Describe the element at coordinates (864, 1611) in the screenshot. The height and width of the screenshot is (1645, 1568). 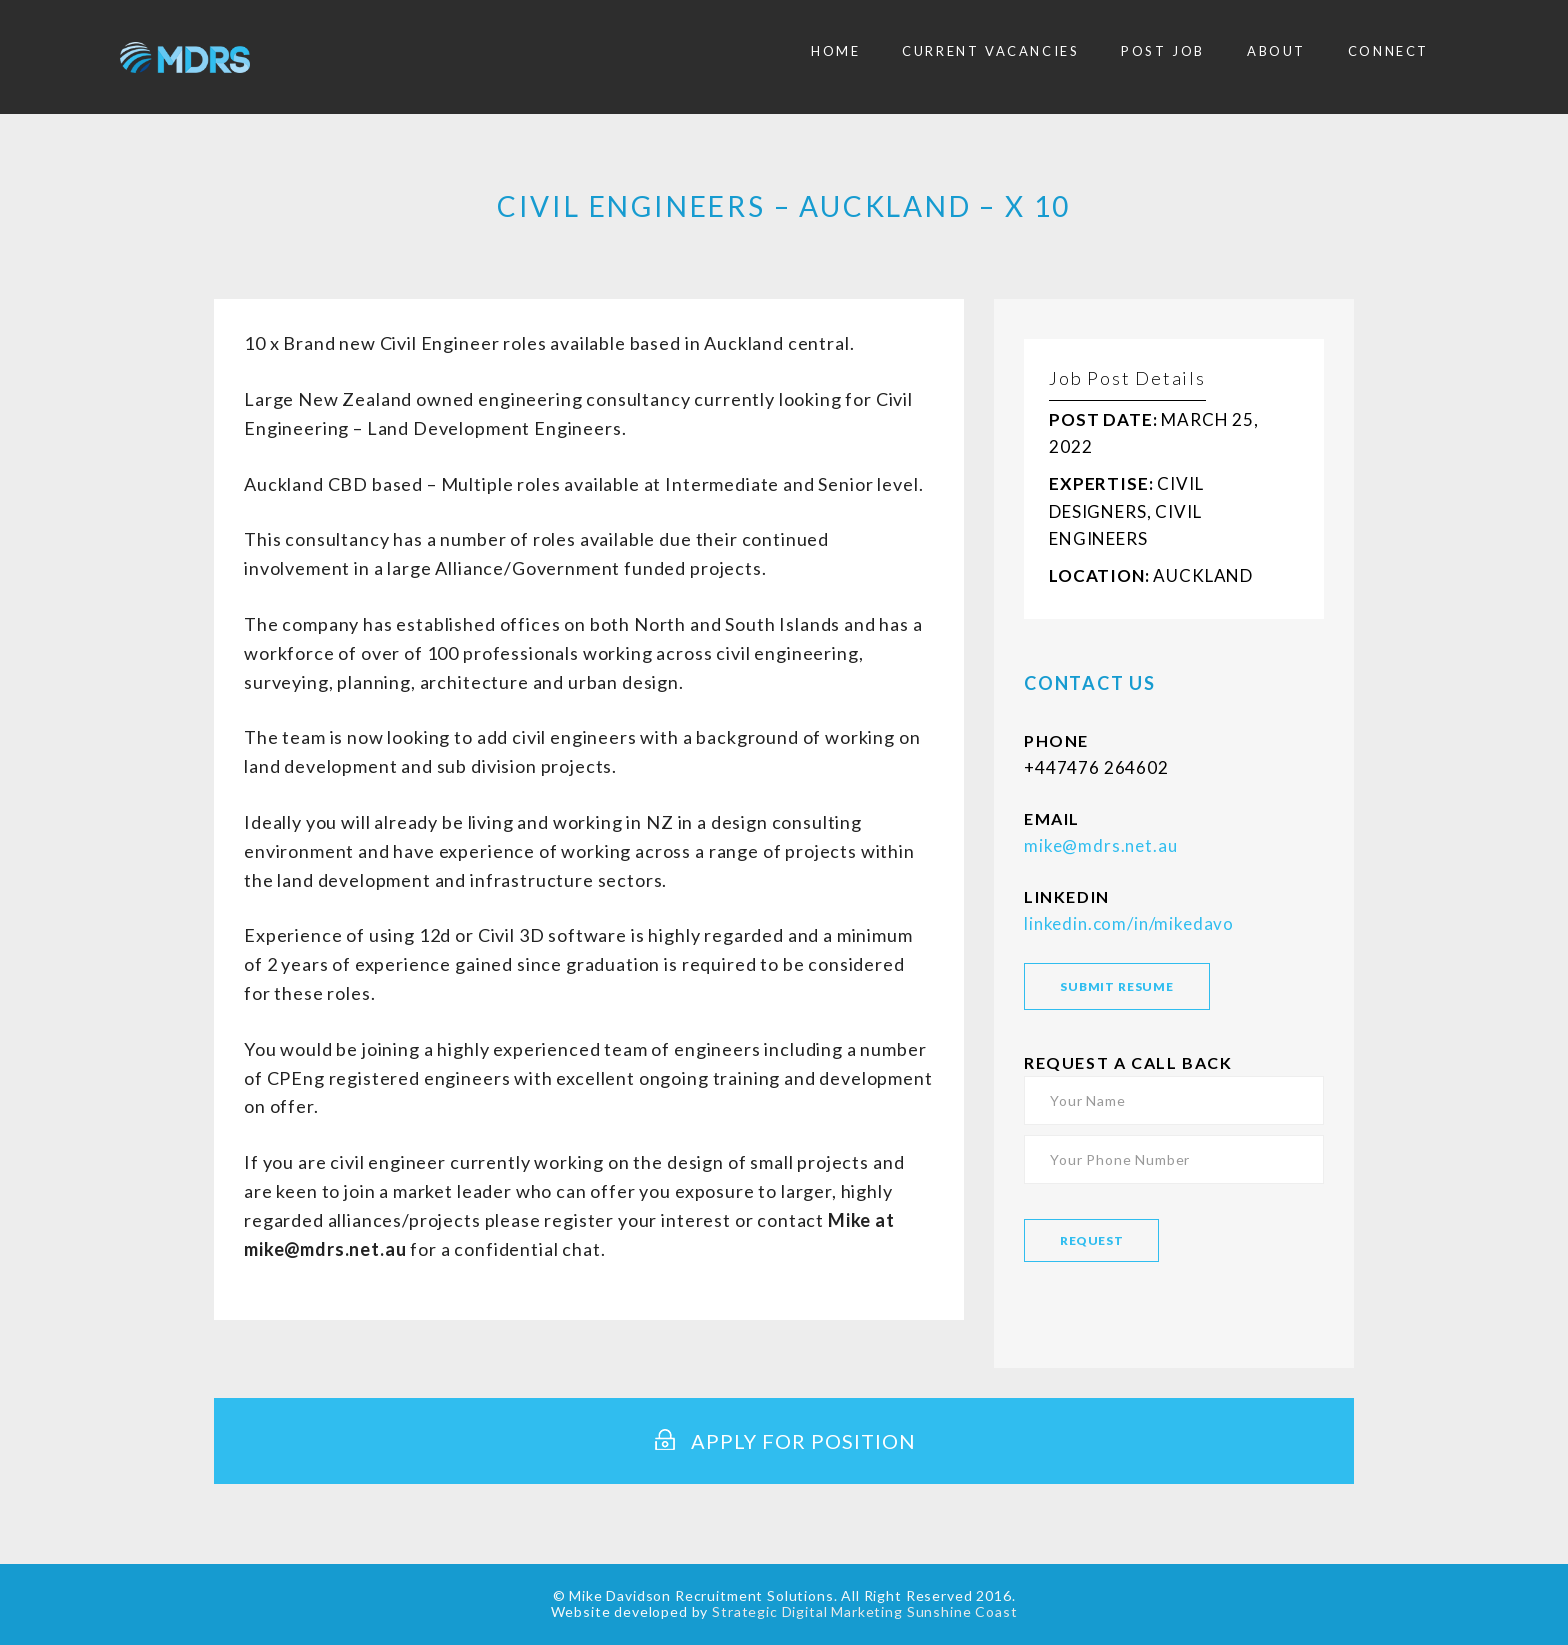
I see `Strategic Digital Marketing Sunshine Coast` at that location.